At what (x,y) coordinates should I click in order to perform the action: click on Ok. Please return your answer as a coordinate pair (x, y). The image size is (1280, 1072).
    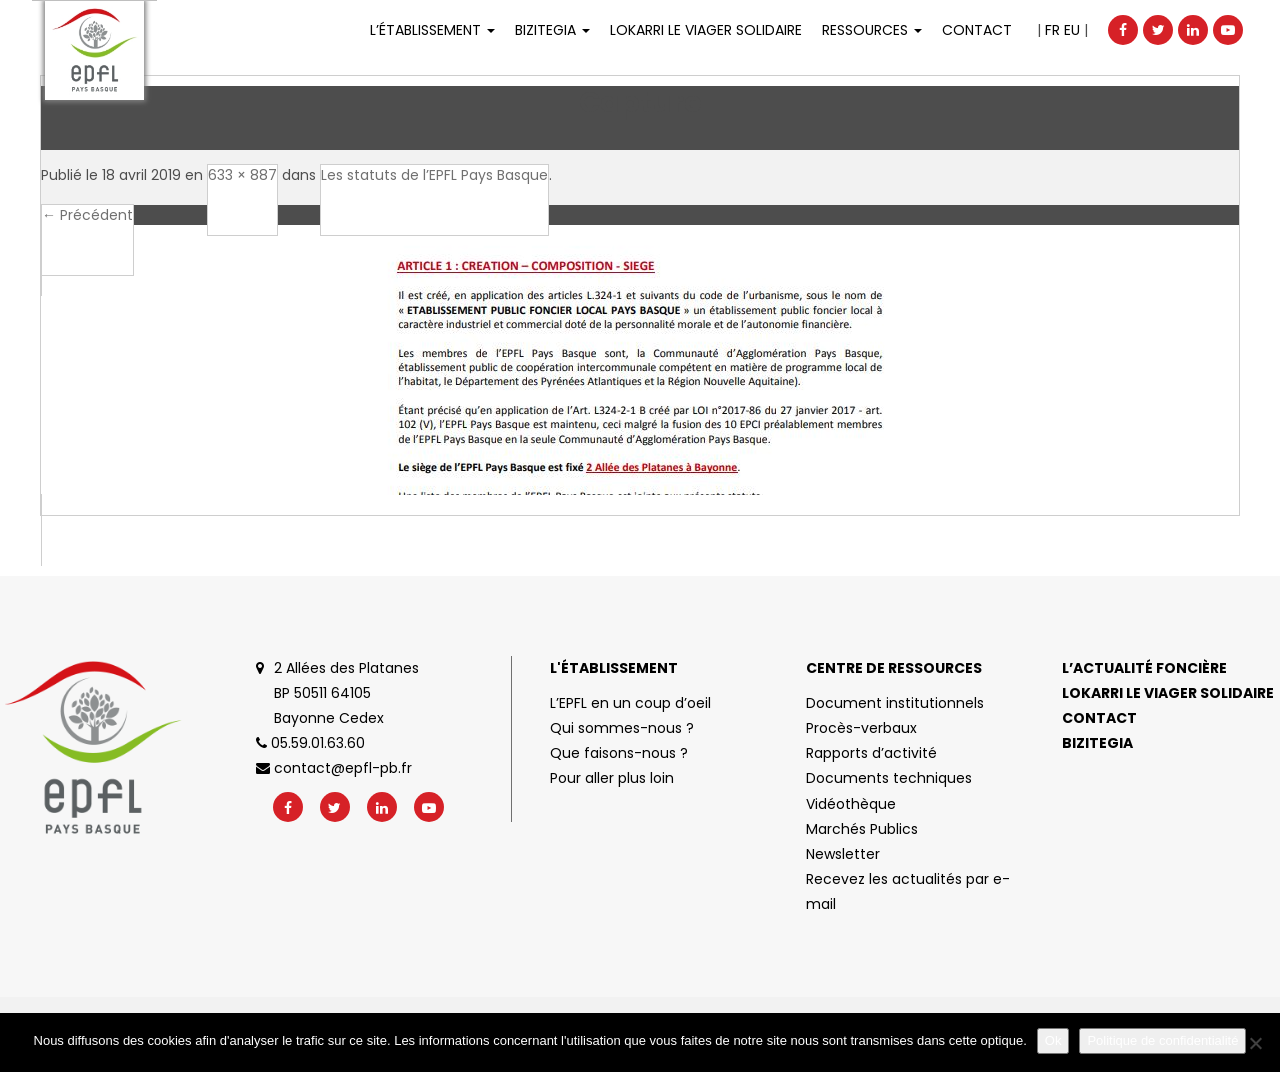
    Looking at the image, I should click on (1053, 1040).